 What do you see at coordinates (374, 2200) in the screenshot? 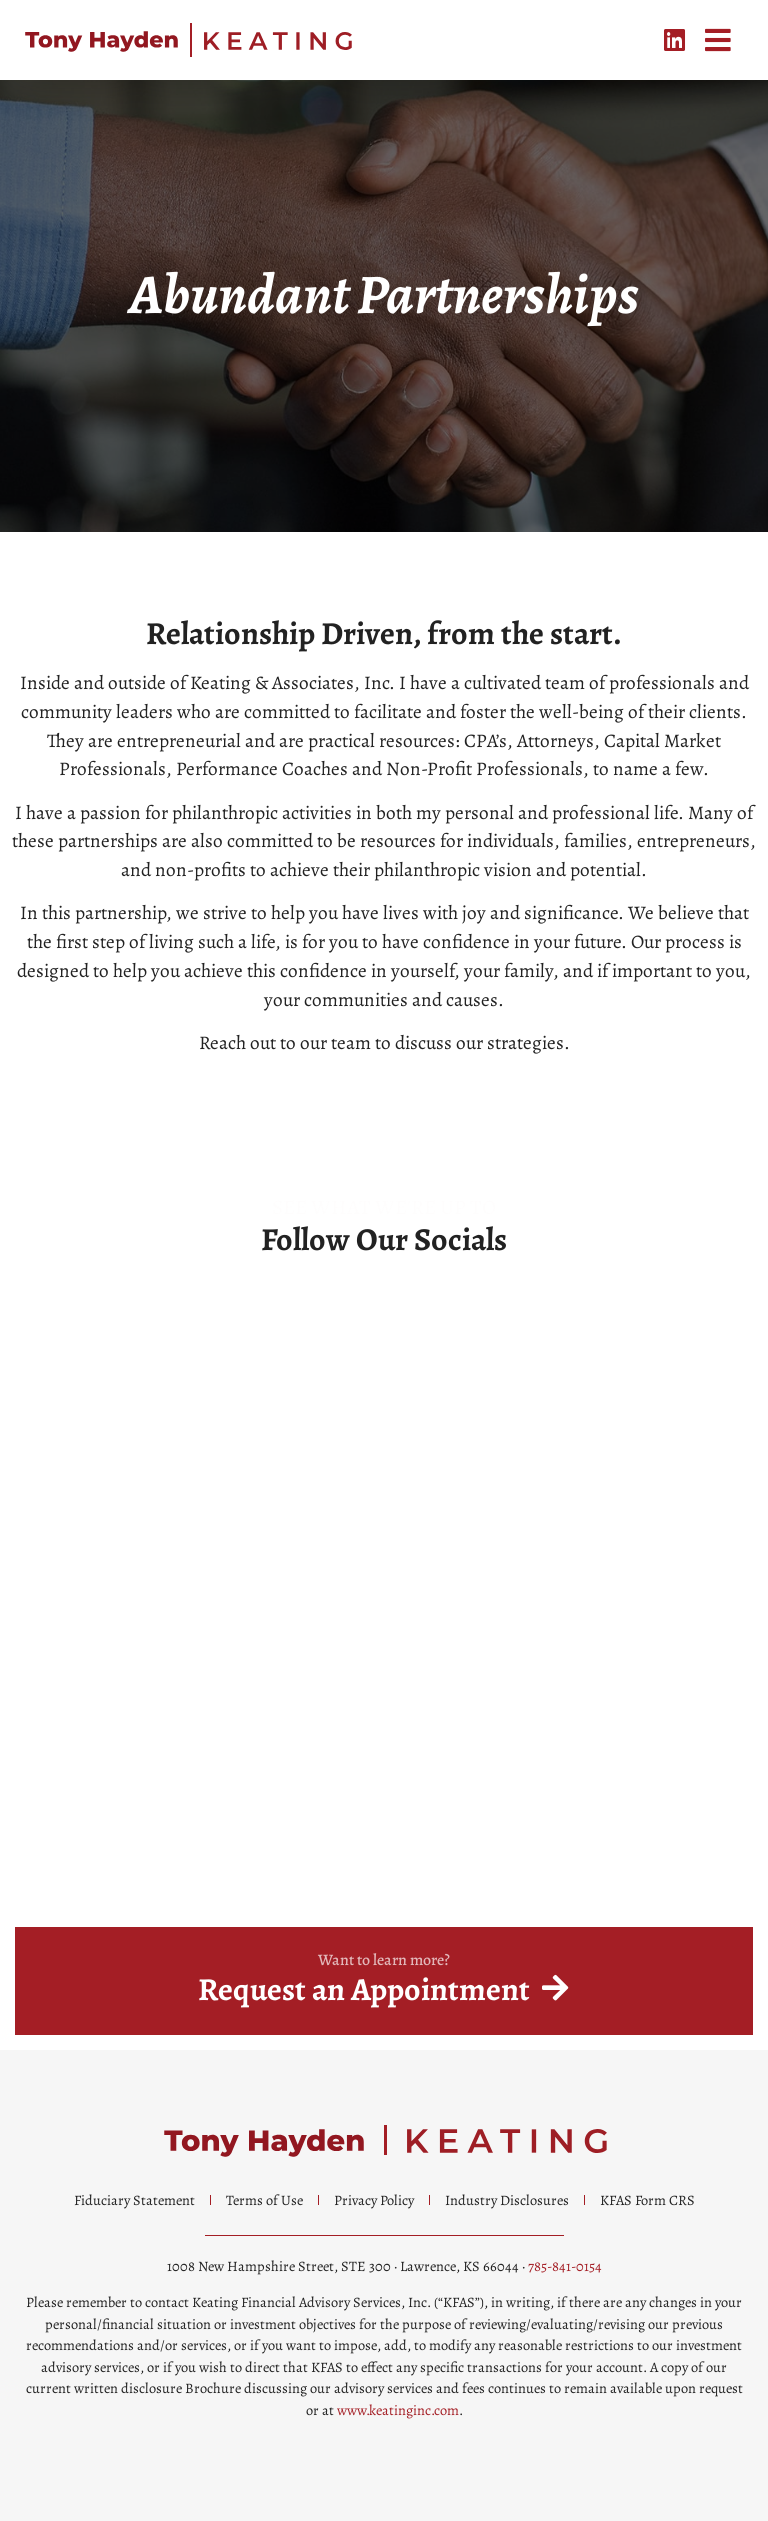
I see `Privacy Policy` at bounding box center [374, 2200].